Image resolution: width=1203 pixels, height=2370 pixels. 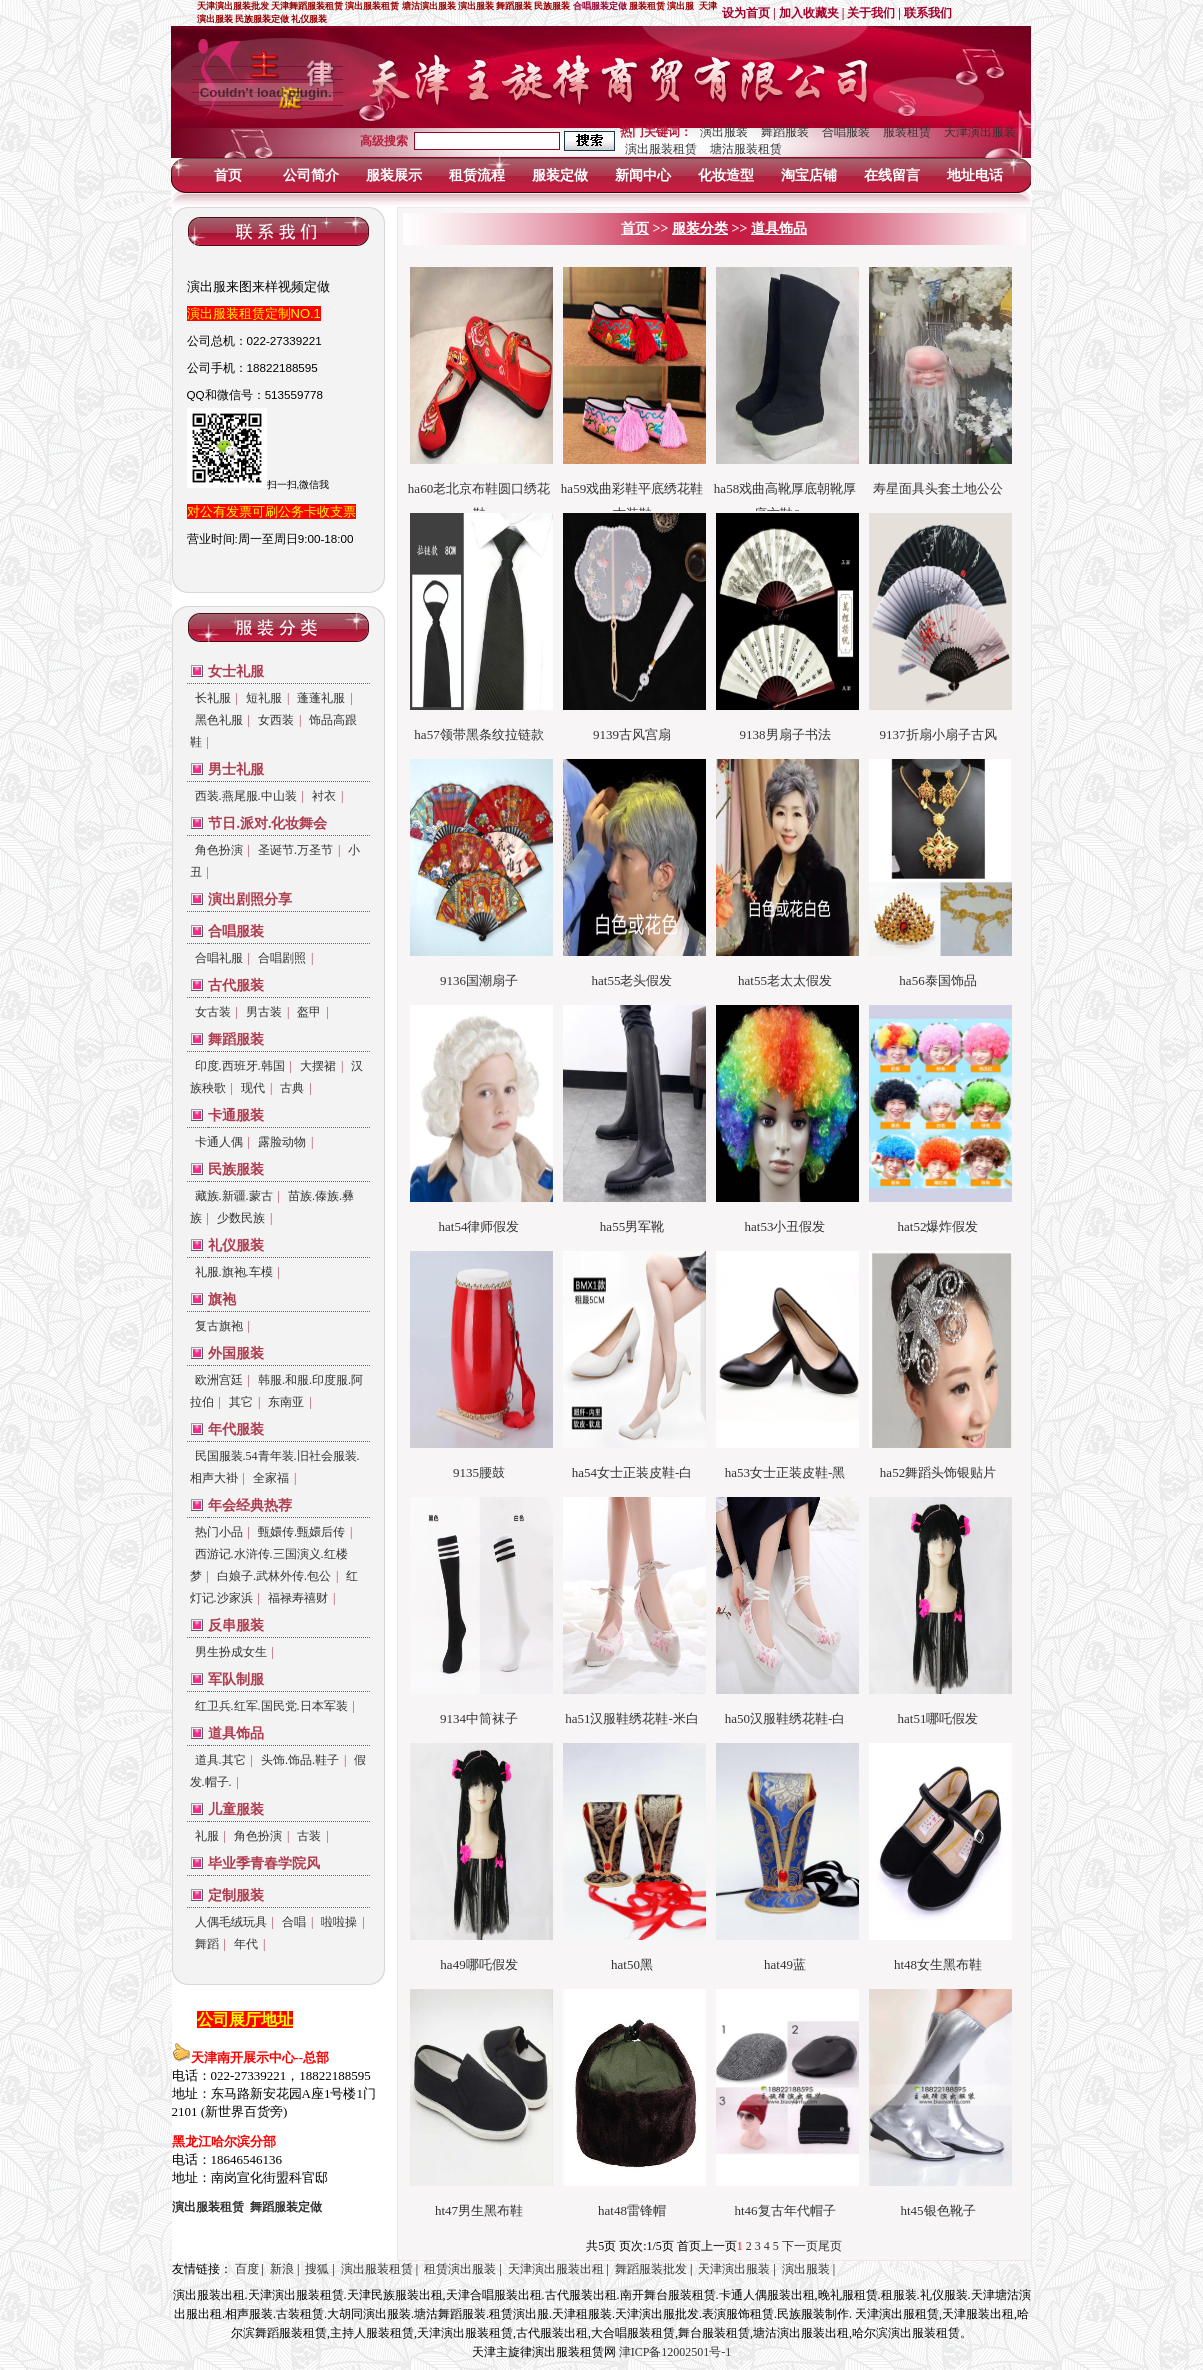 I want to click on 加入收藏夹, so click(x=809, y=13).